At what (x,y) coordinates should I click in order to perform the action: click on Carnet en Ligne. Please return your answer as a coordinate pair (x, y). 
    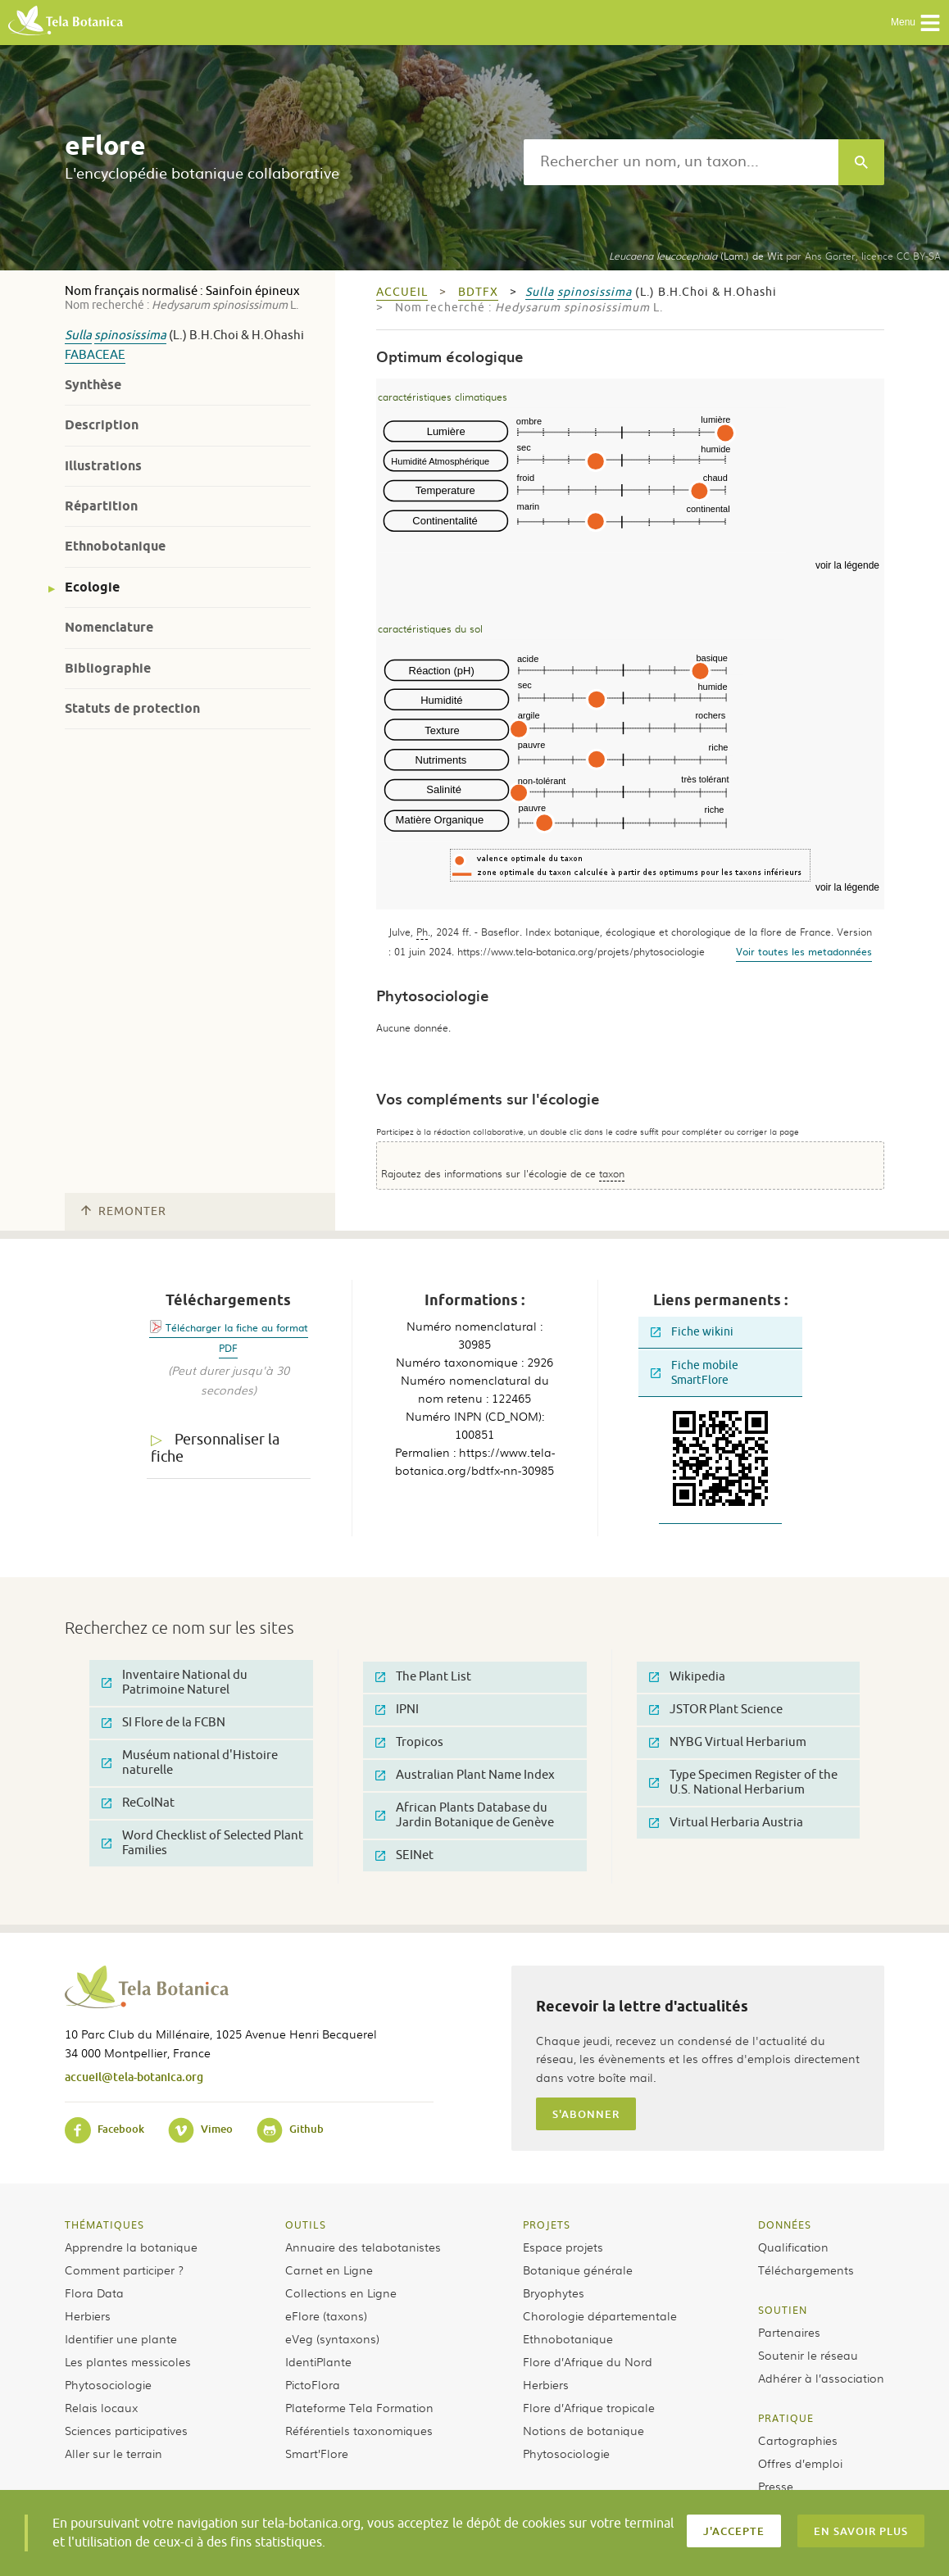
    Looking at the image, I should click on (329, 2269).